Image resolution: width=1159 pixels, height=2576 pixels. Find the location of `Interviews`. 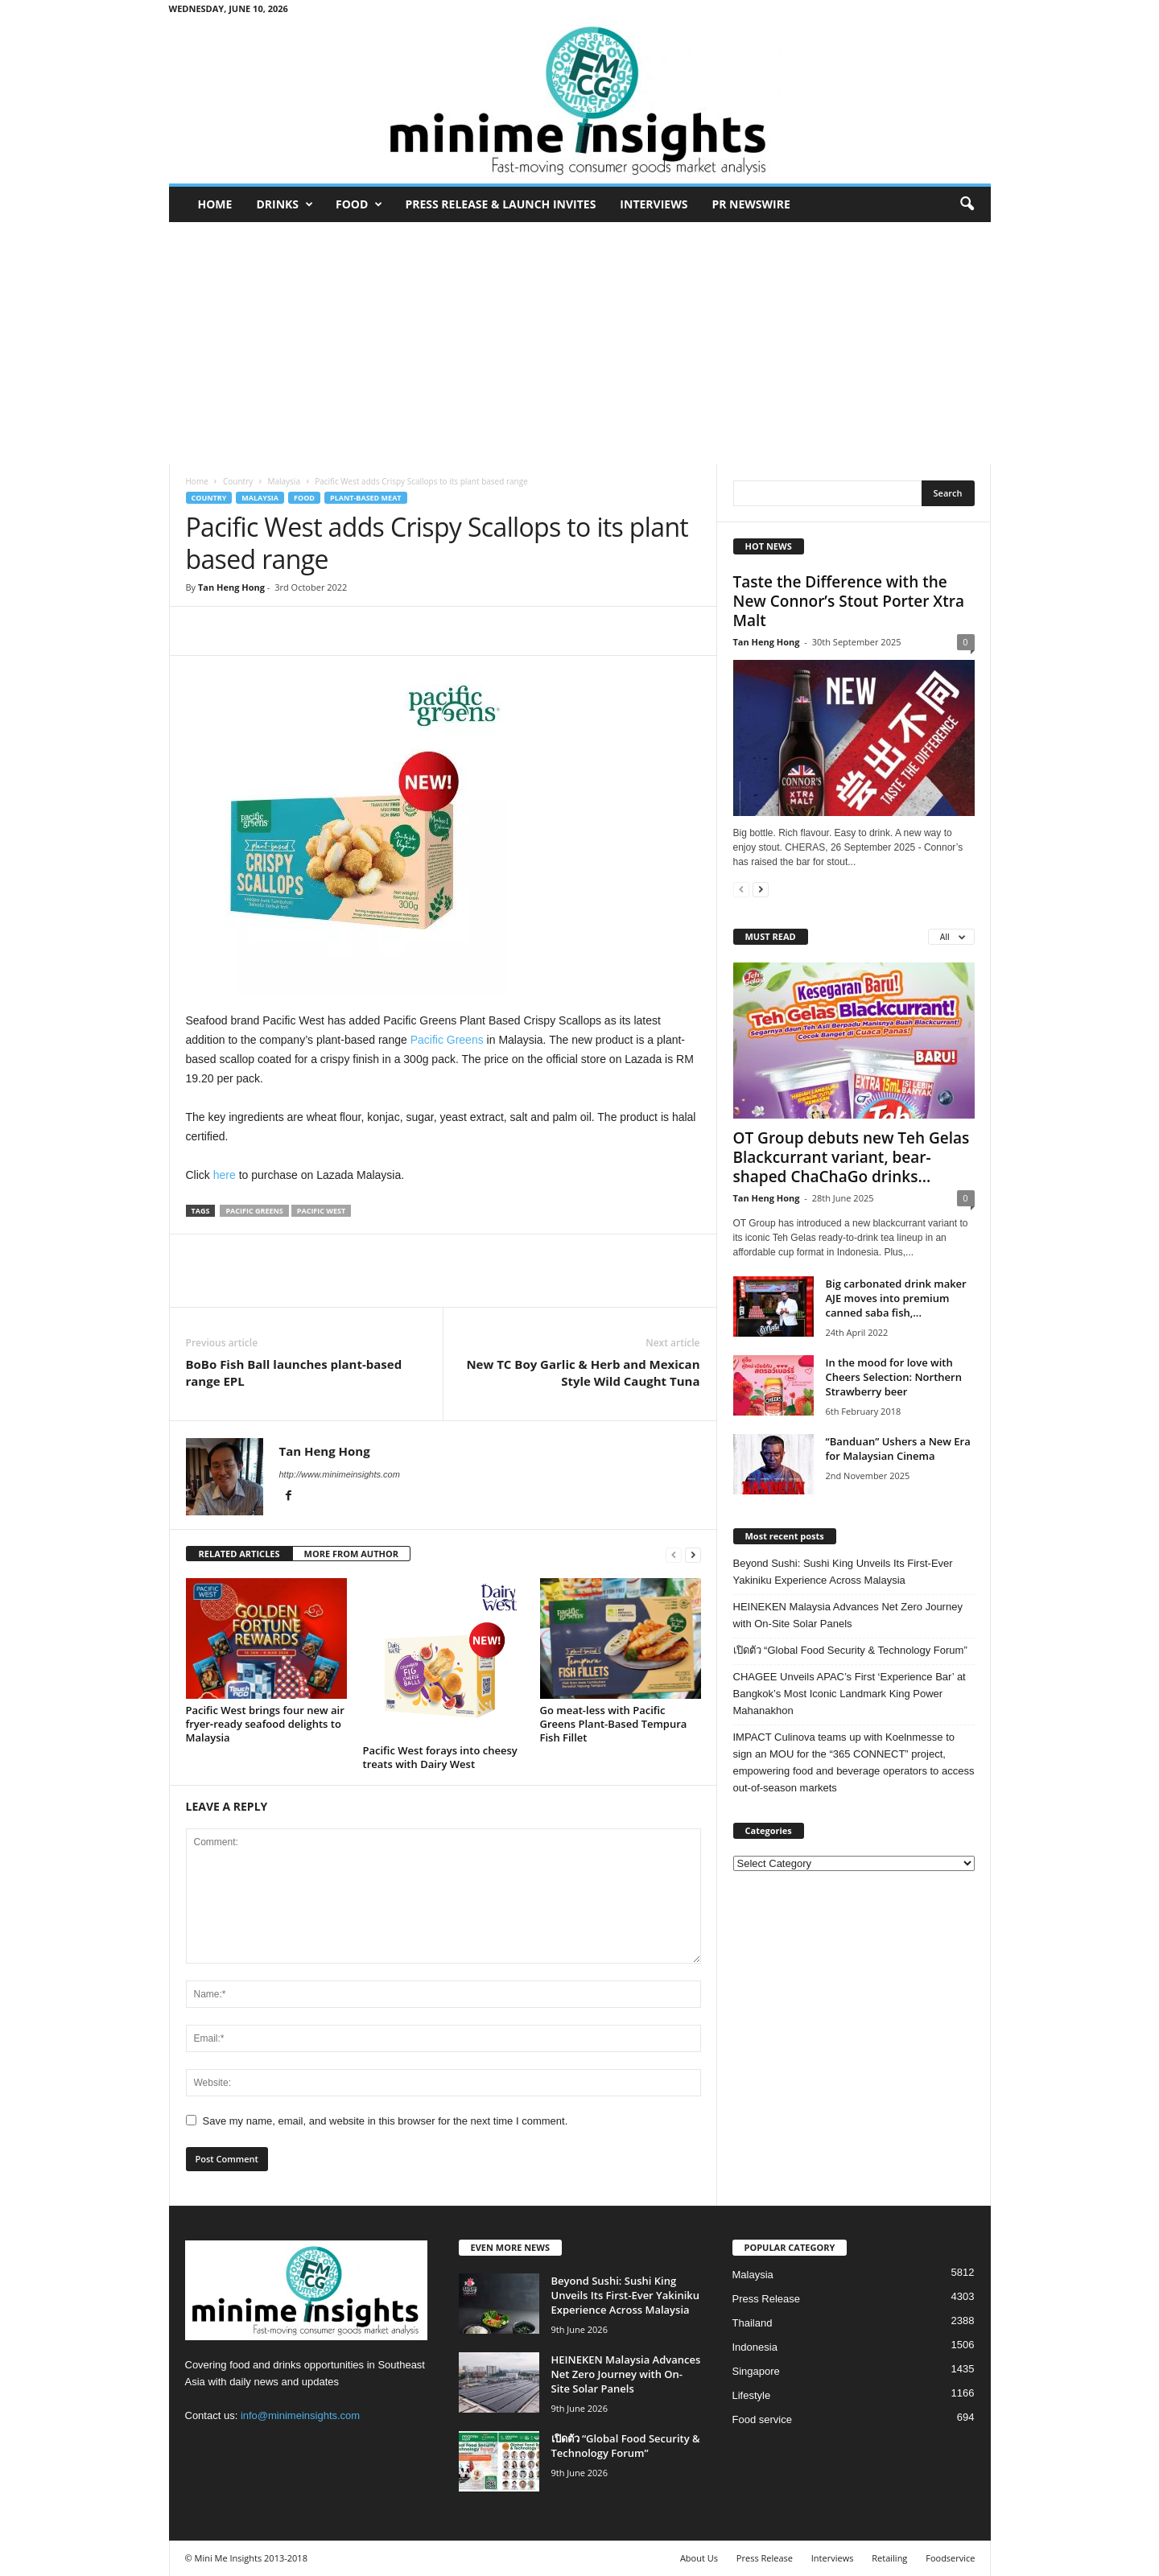

Interviews is located at coordinates (653, 204).